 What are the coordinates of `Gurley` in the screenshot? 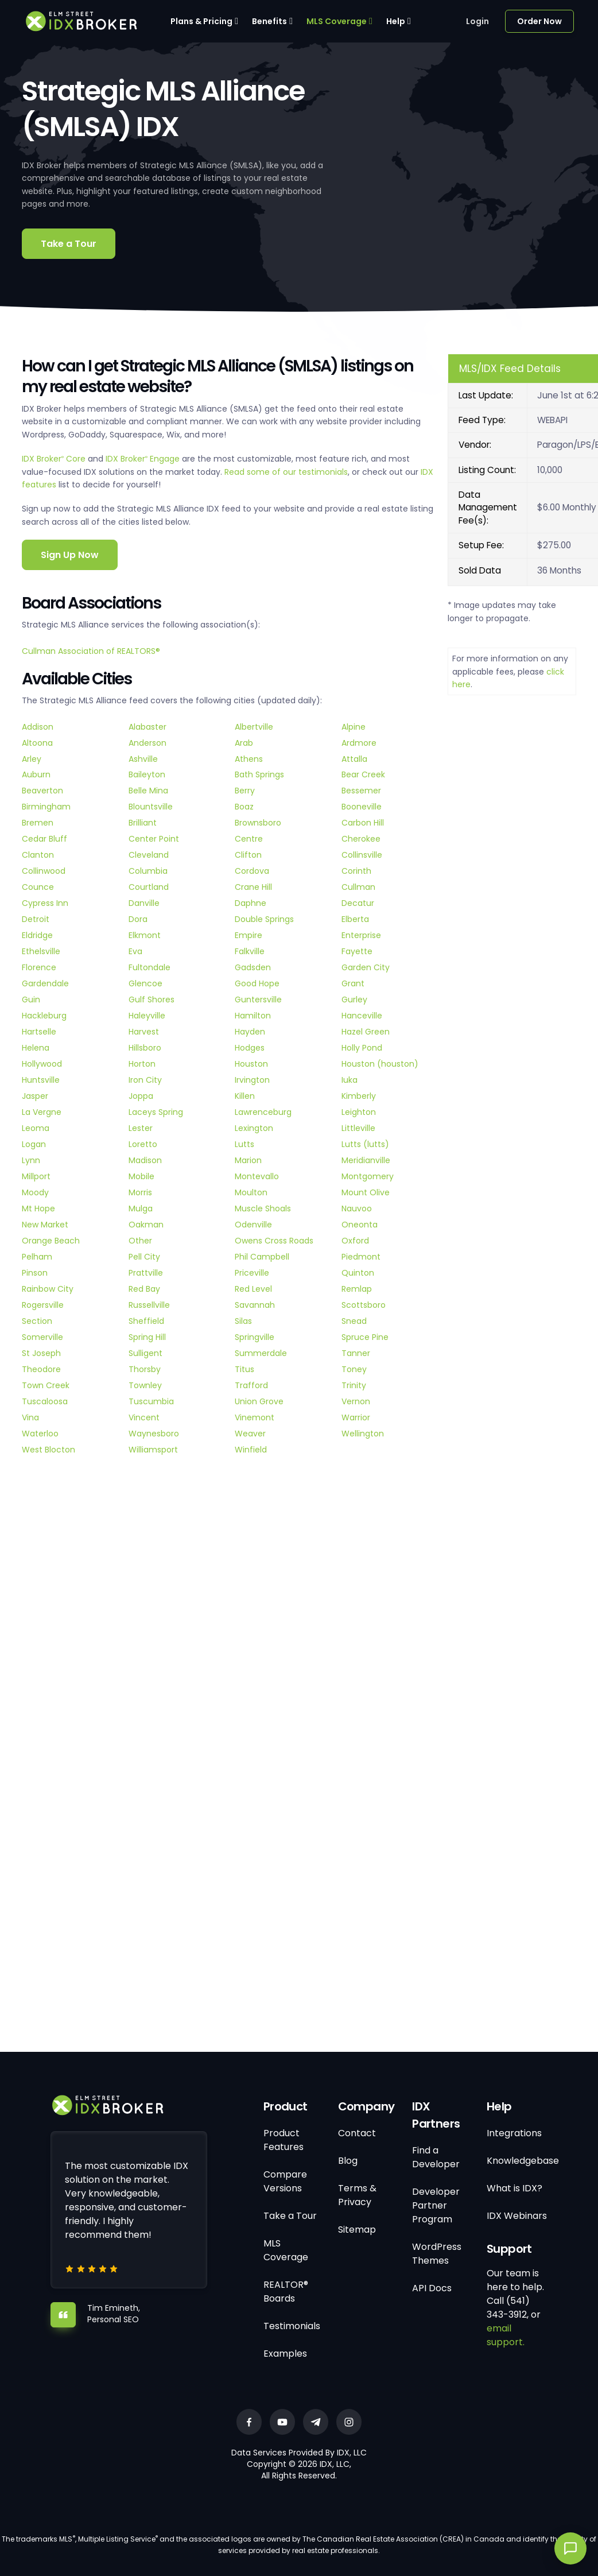 It's located at (354, 999).